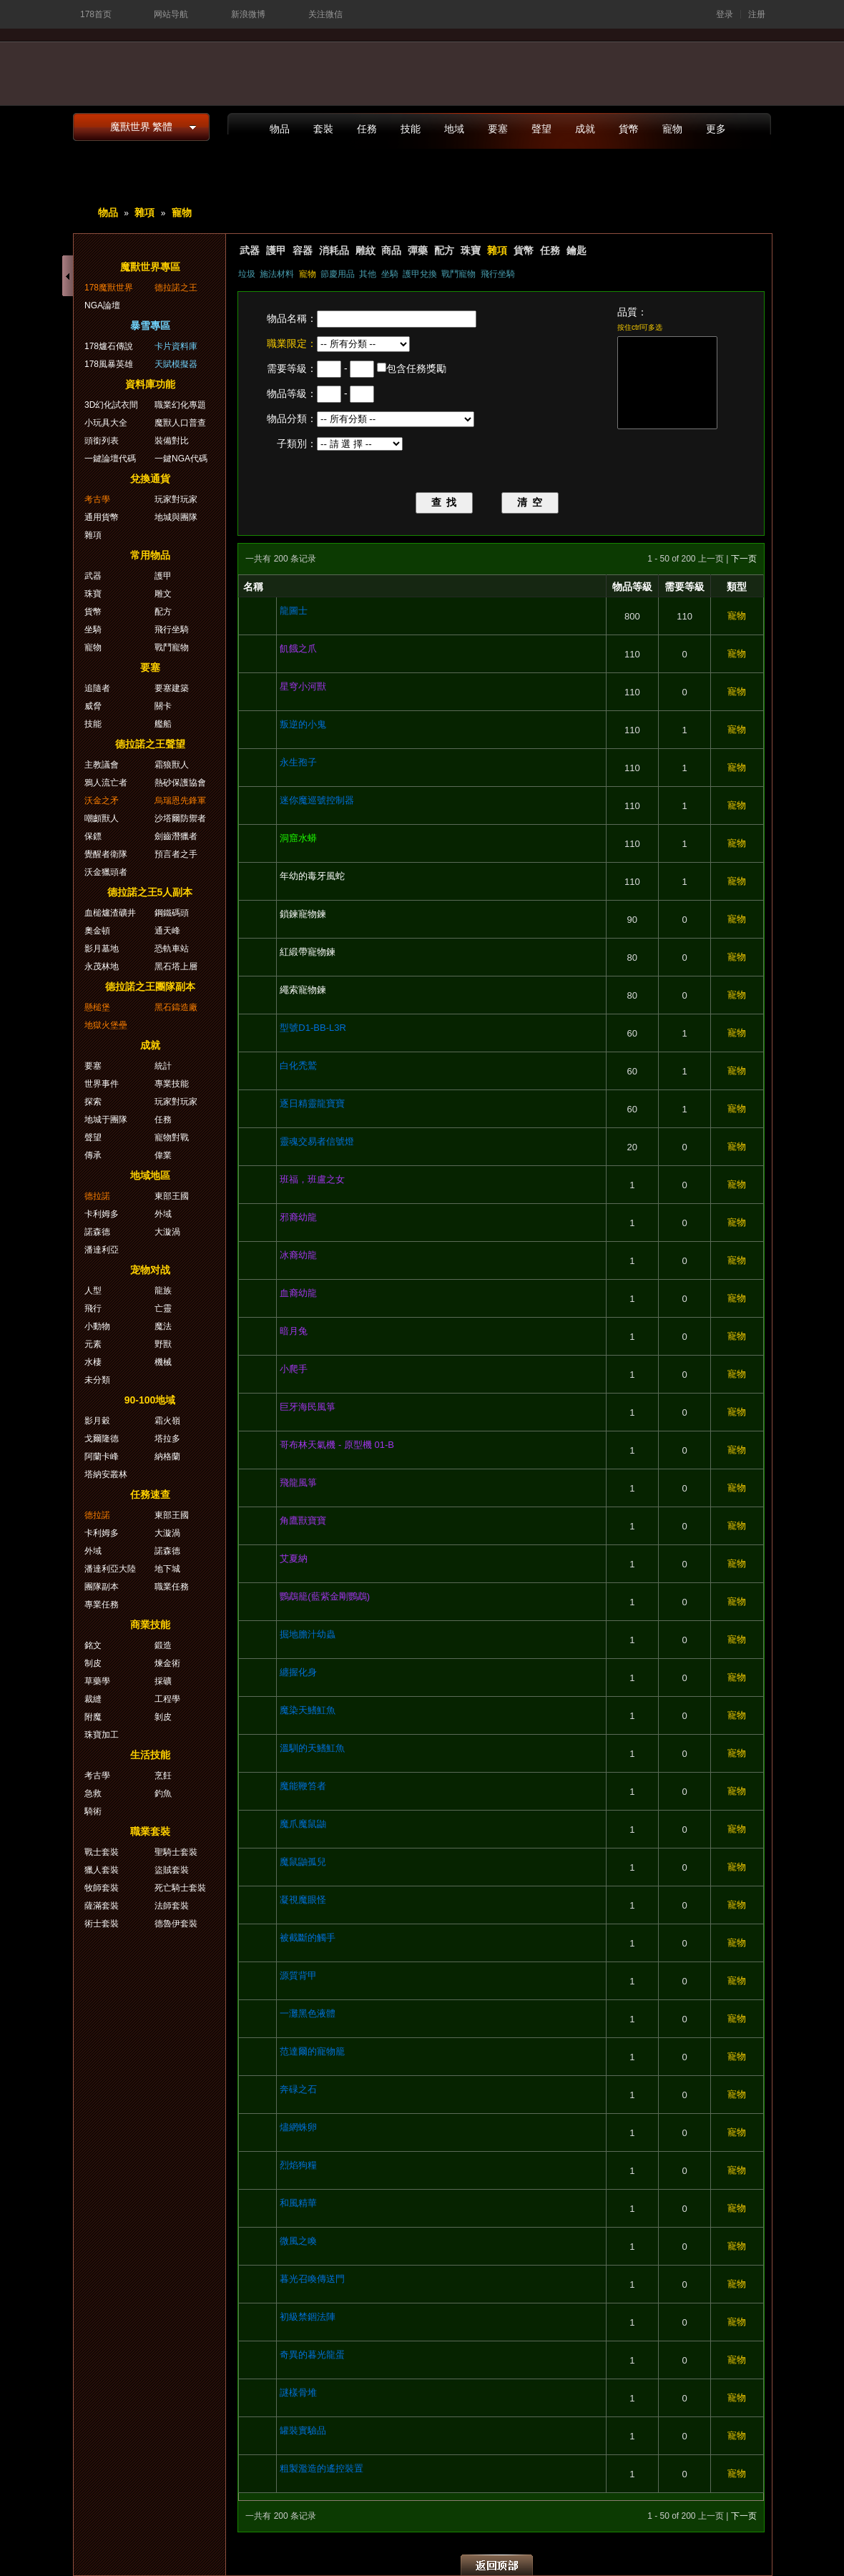 Image resolution: width=844 pixels, height=2576 pixels. What do you see at coordinates (276, 250) in the screenshot?
I see `護甲` at bounding box center [276, 250].